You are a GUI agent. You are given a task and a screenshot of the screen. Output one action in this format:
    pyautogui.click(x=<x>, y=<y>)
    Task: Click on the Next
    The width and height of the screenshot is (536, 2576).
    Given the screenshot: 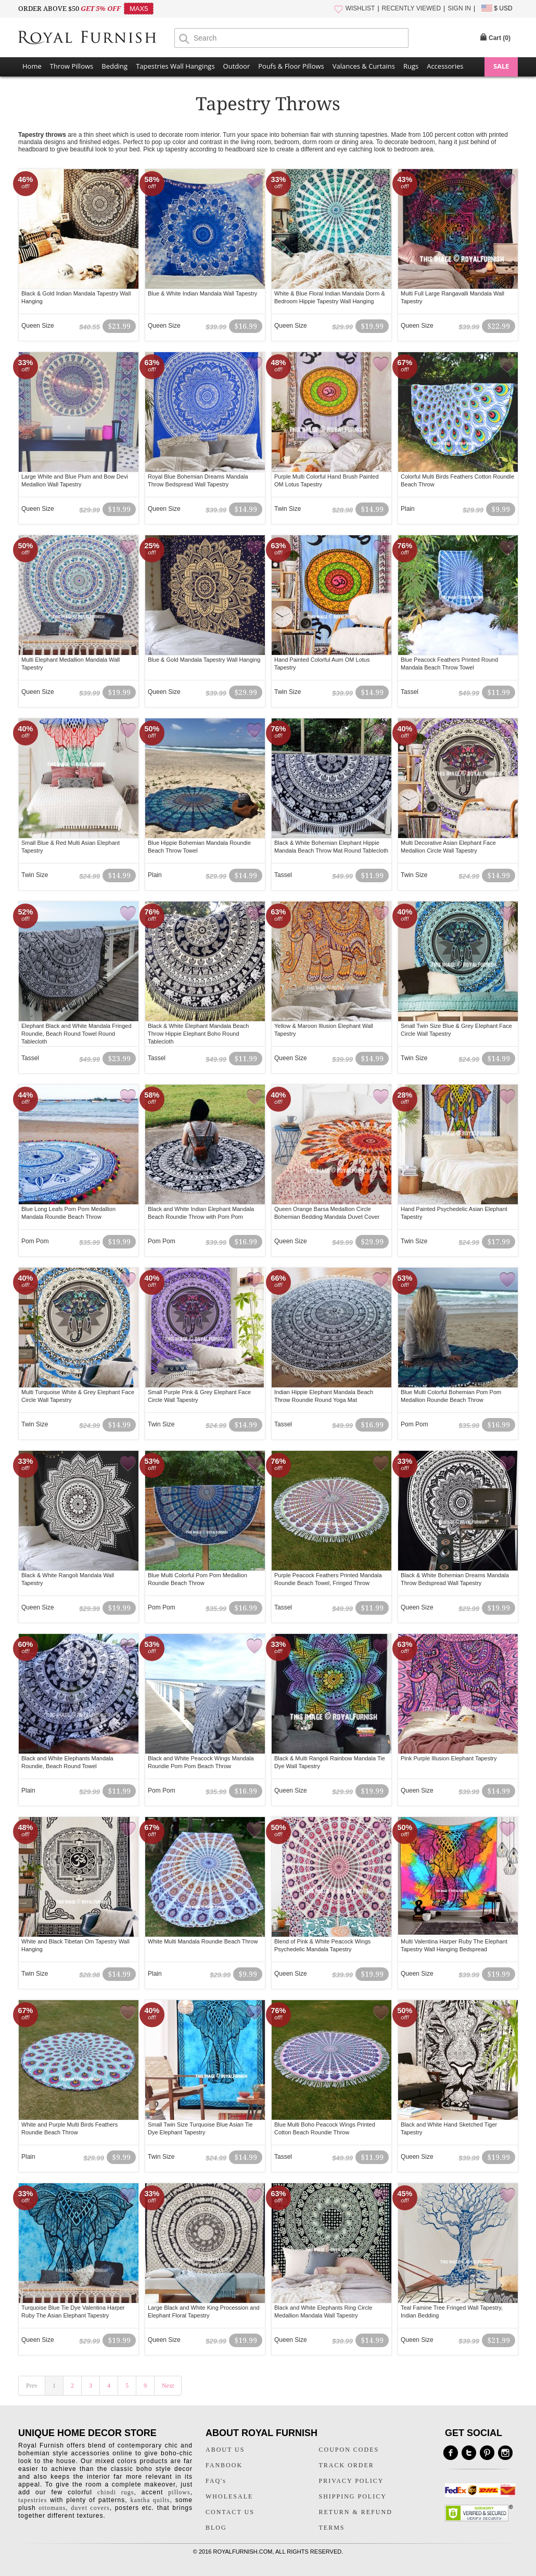 What is the action you would take?
    pyautogui.click(x=168, y=2385)
    